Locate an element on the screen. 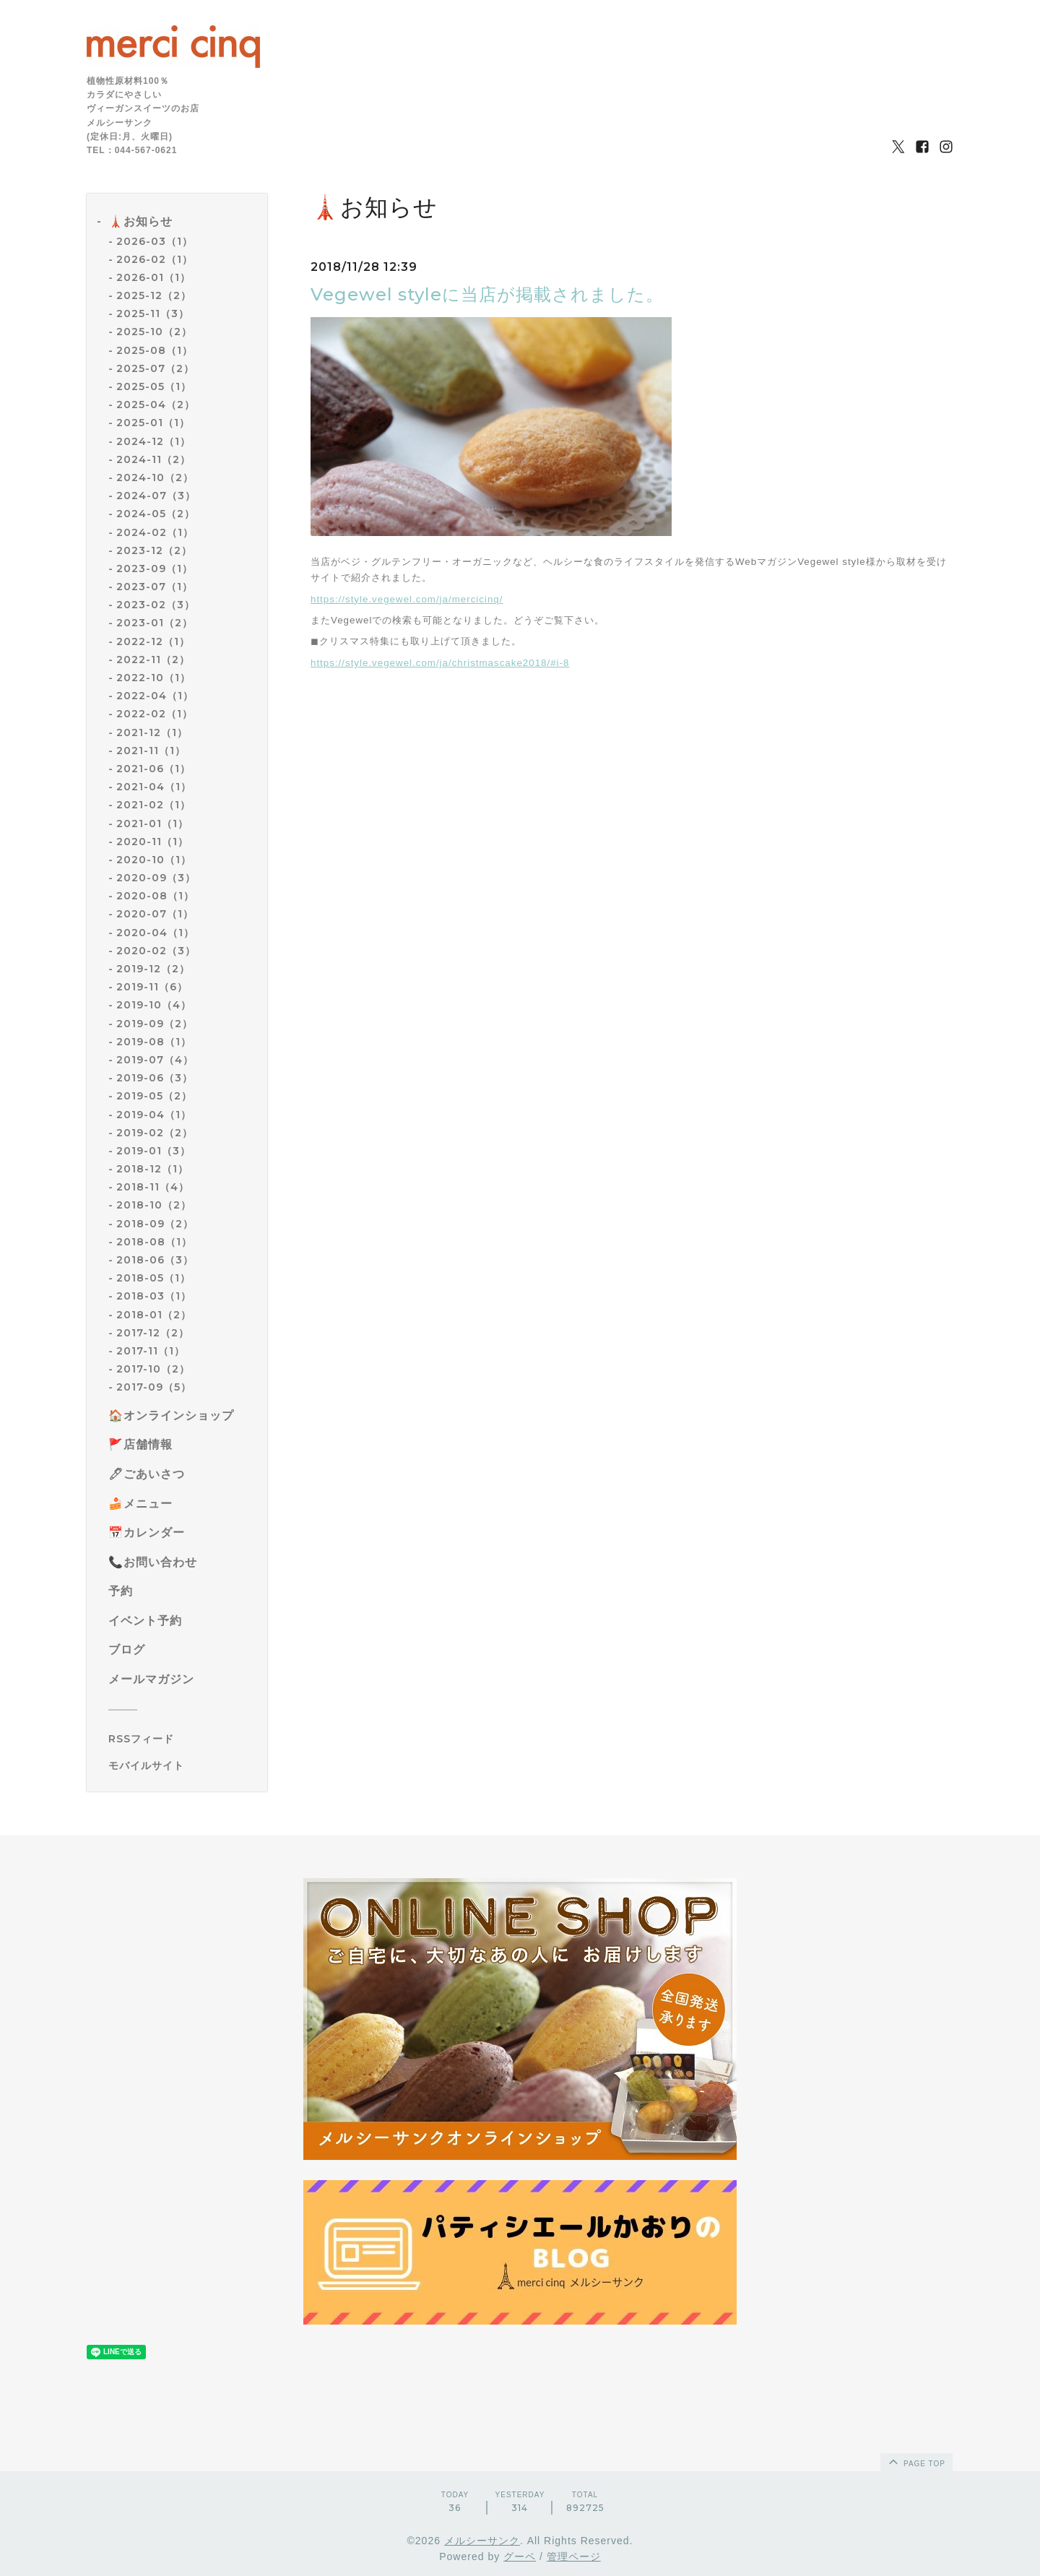 The height and width of the screenshot is (2576, 1040). 2018-08（1） is located at coordinates (154, 1241).